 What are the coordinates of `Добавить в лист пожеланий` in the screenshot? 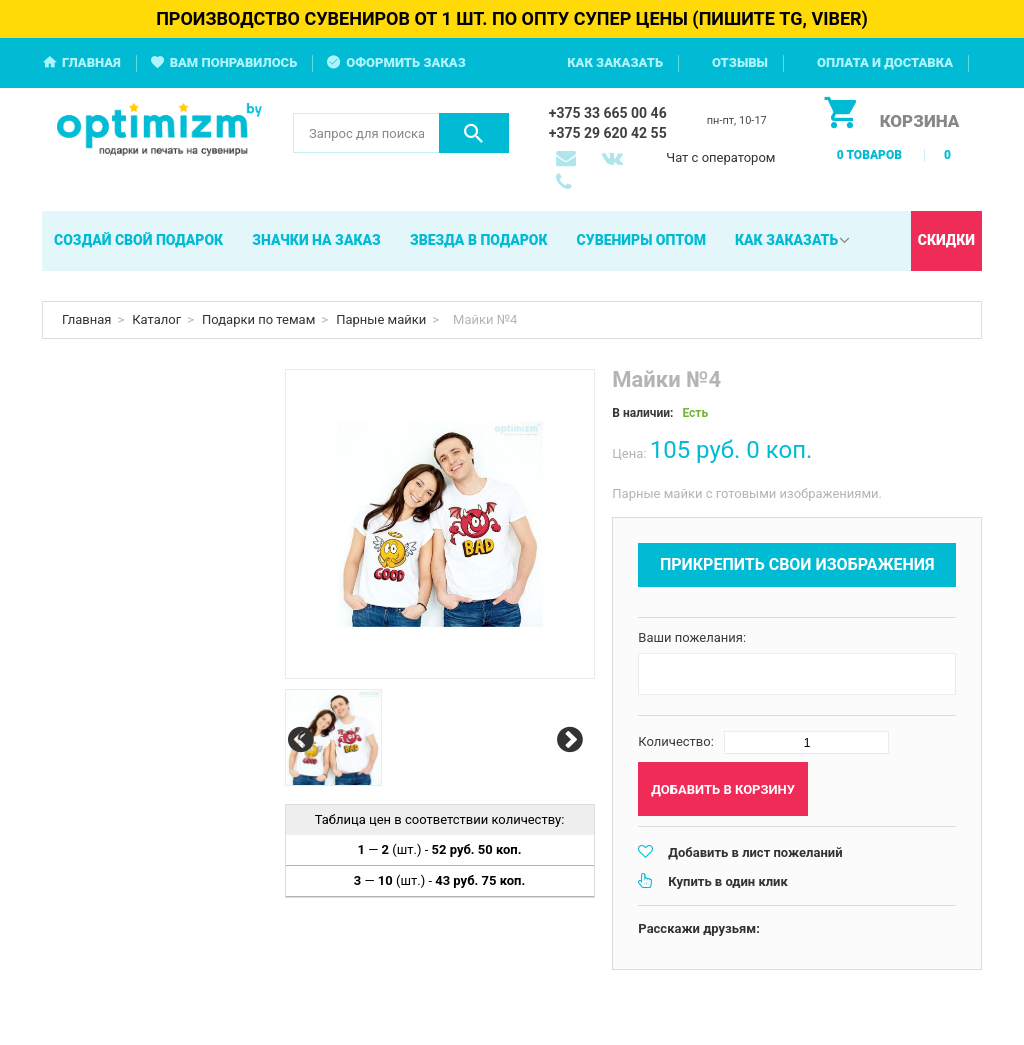 It's located at (755, 852).